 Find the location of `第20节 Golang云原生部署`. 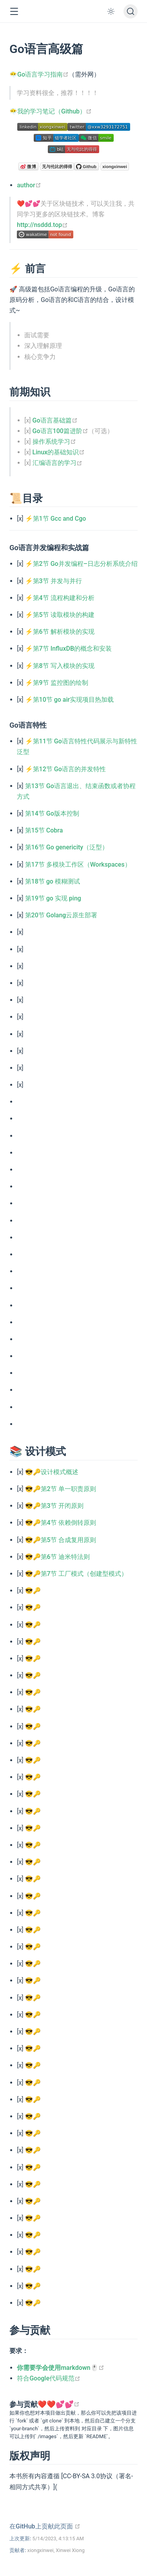

第20节 Golang云原生部署 is located at coordinates (61, 915).